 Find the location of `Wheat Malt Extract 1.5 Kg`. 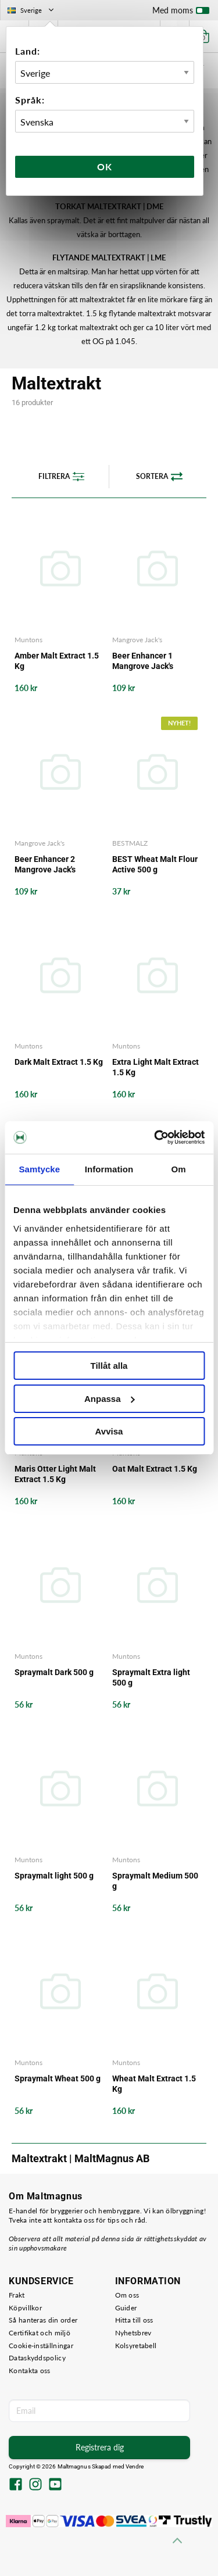

Wheat Malt Extract 1.5 Kg is located at coordinates (154, 2084).